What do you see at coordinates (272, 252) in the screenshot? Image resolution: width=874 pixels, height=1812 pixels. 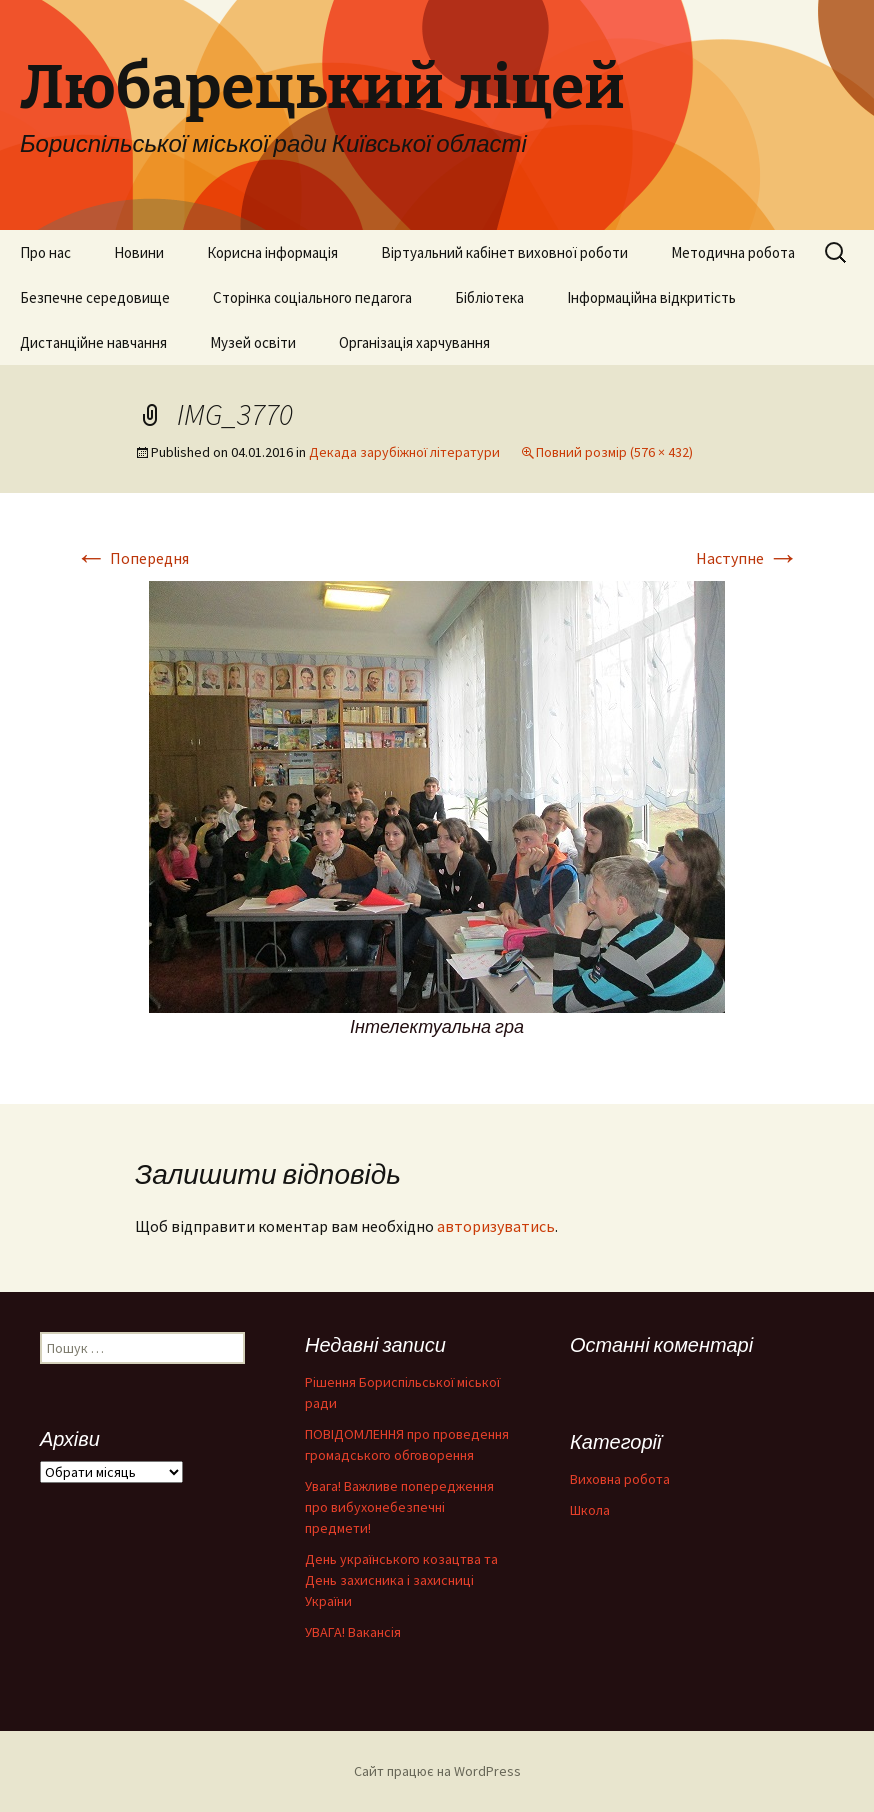 I see `Корисна інформація` at bounding box center [272, 252].